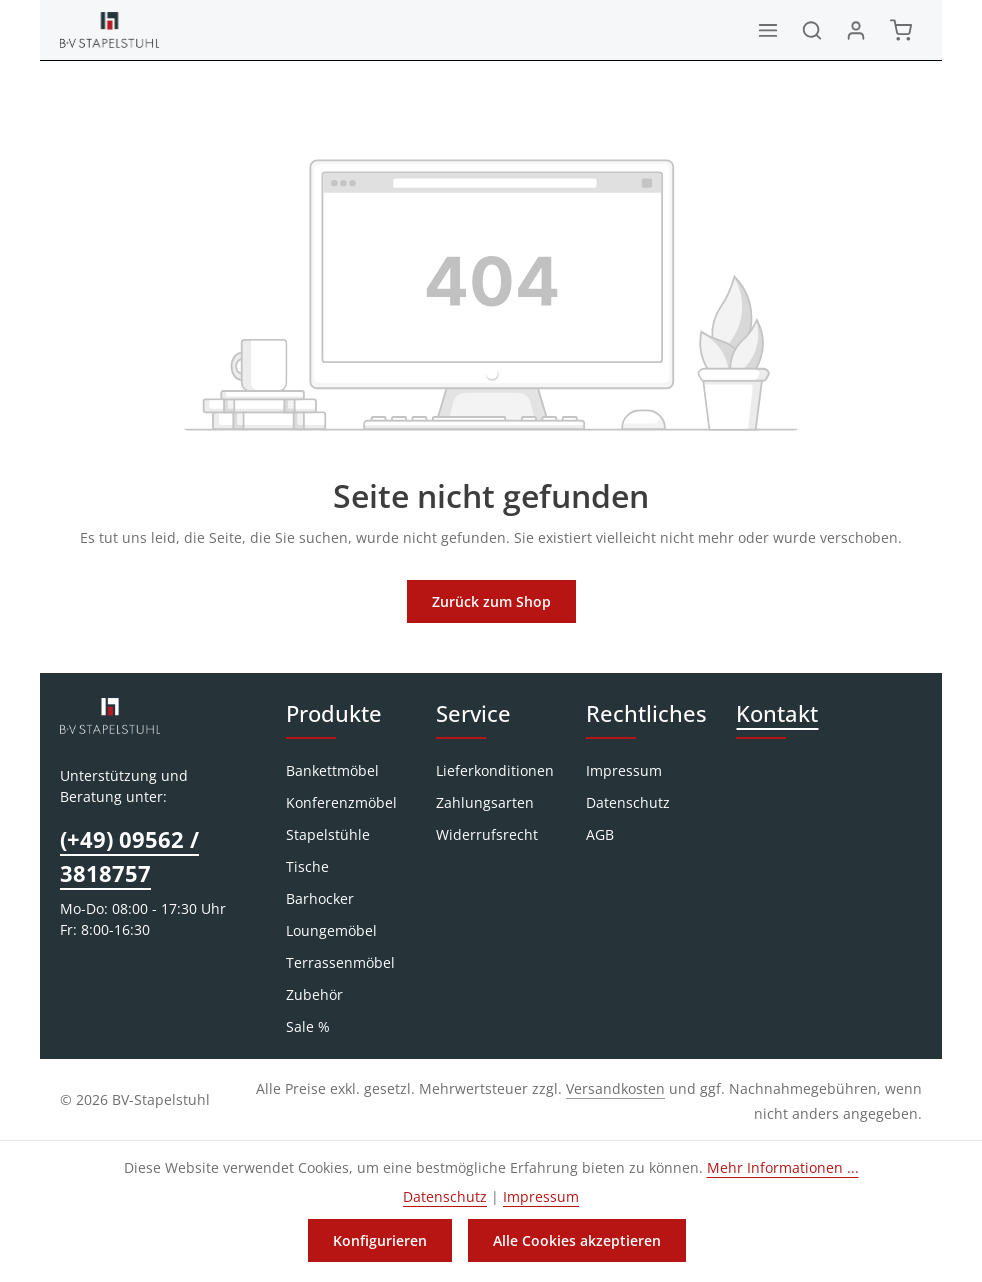  I want to click on Impressum, so click(624, 770).